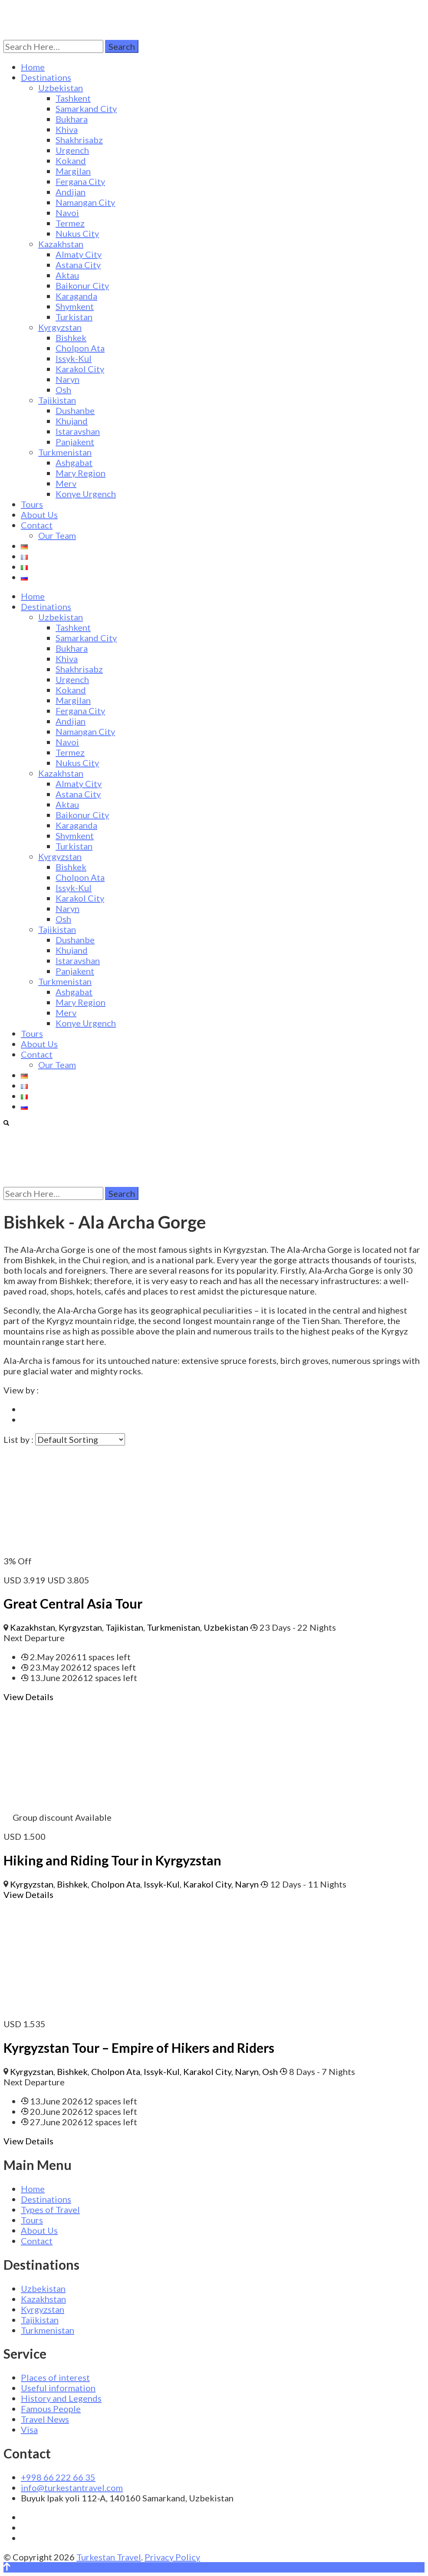 The image size is (428, 2576). Describe the element at coordinates (37, 525) in the screenshot. I see `Contact` at that location.